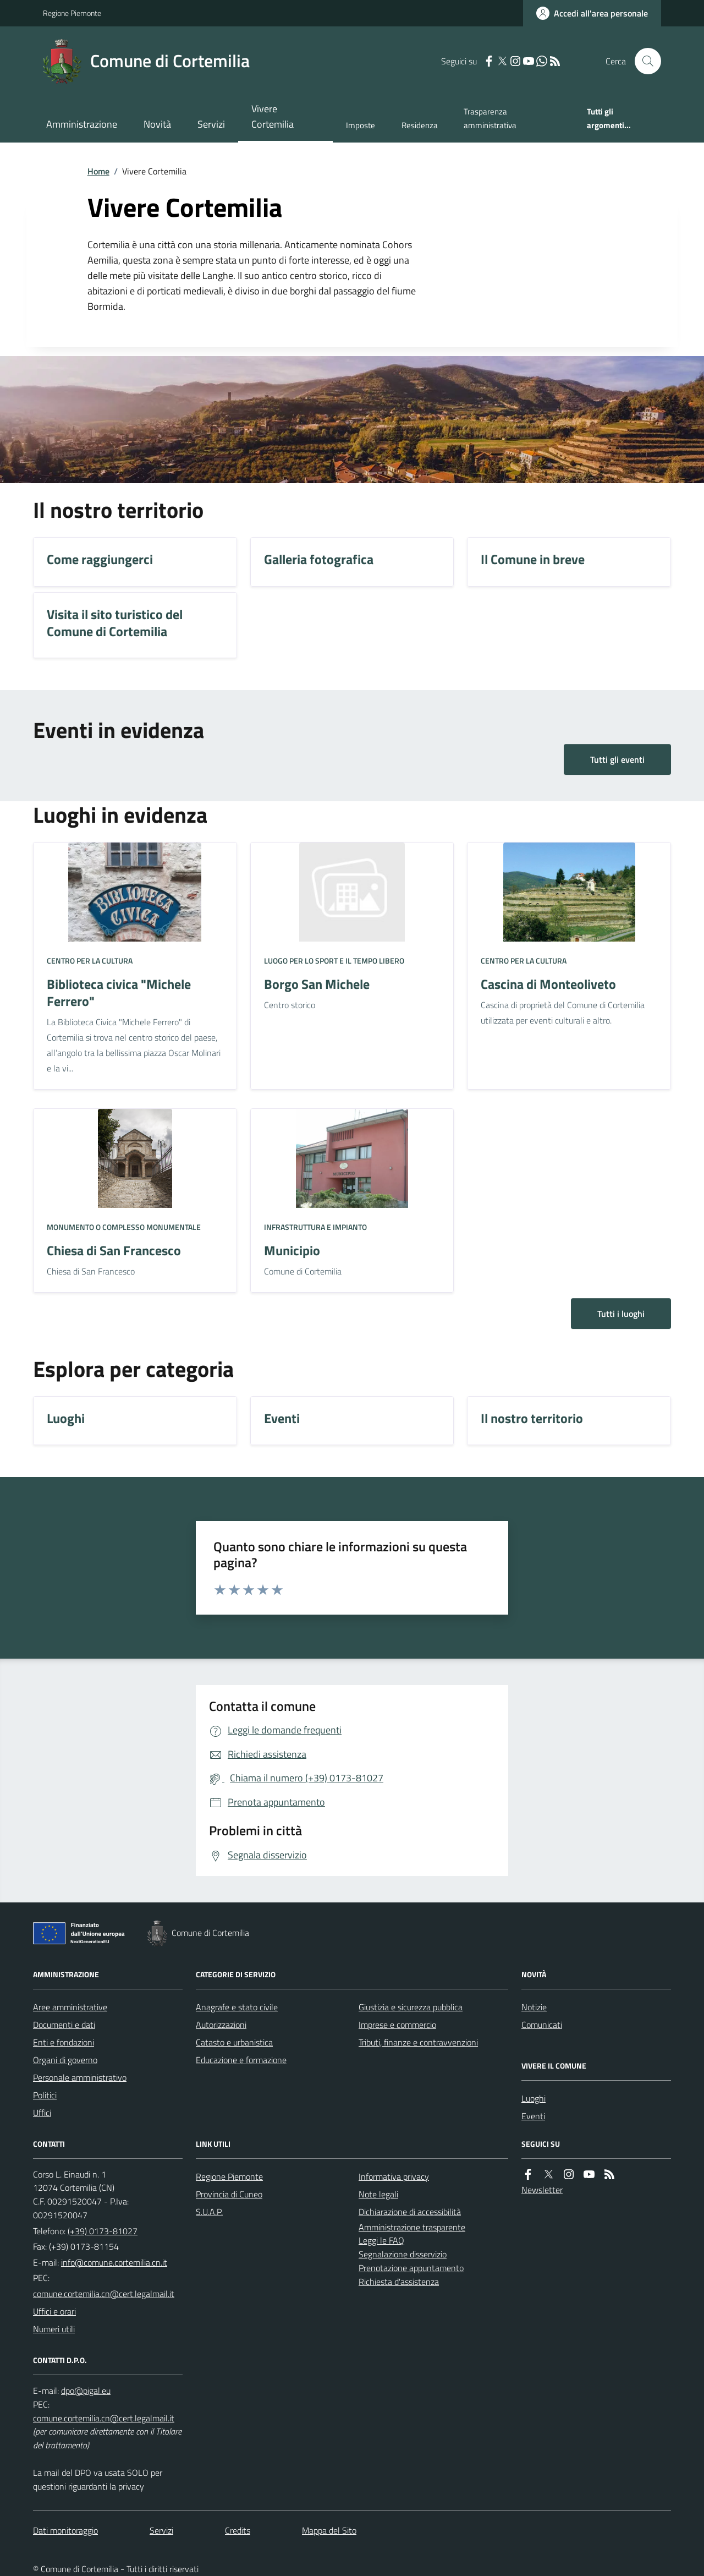 The height and width of the screenshot is (2576, 704). I want to click on Vivere Cortemilia, so click(272, 116).